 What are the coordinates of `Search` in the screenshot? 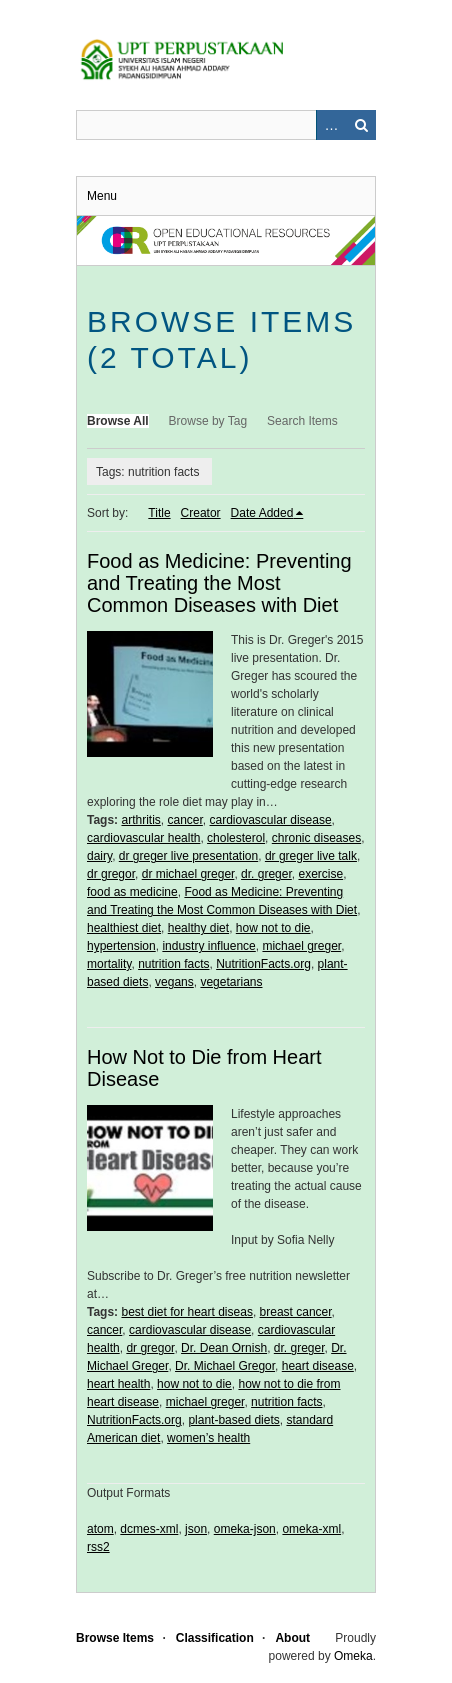 It's located at (361, 125).